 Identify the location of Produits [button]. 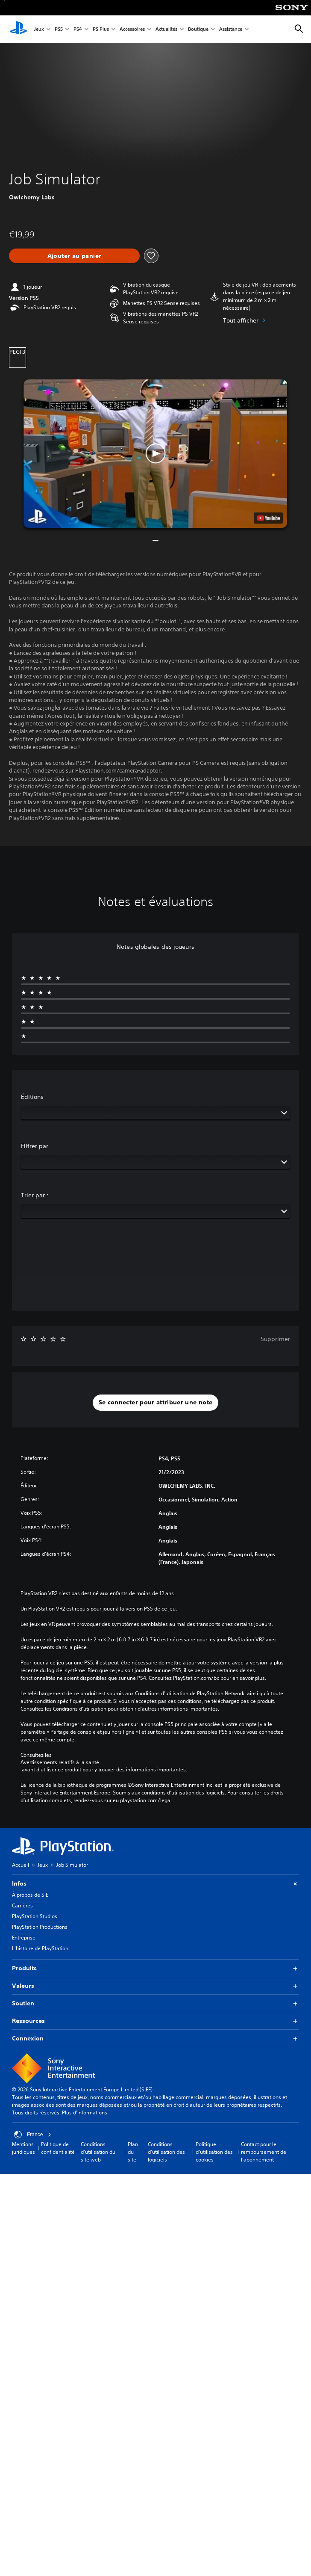
(155, 1968).